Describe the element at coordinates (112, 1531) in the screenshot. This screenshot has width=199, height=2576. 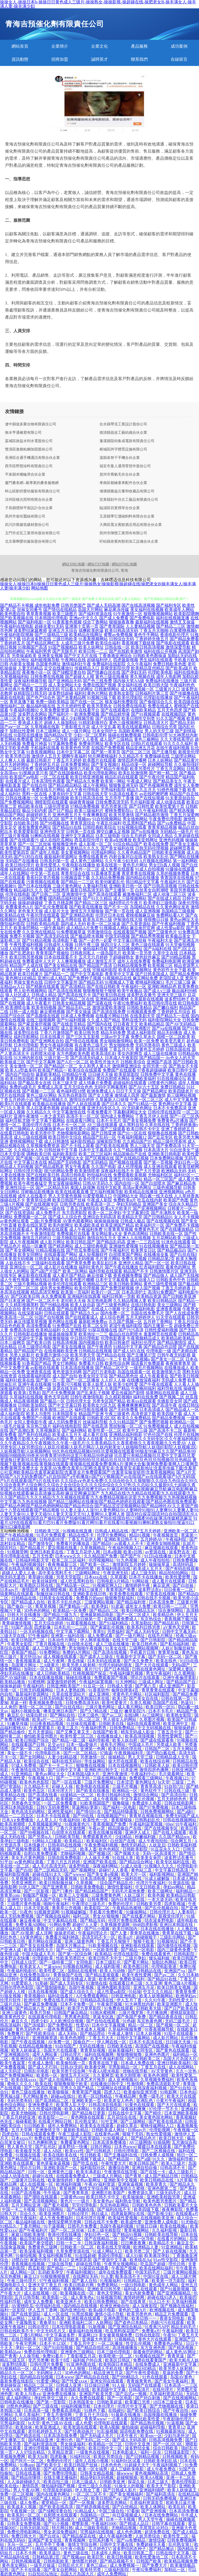
I see `日韩成人精品在线` at that location.